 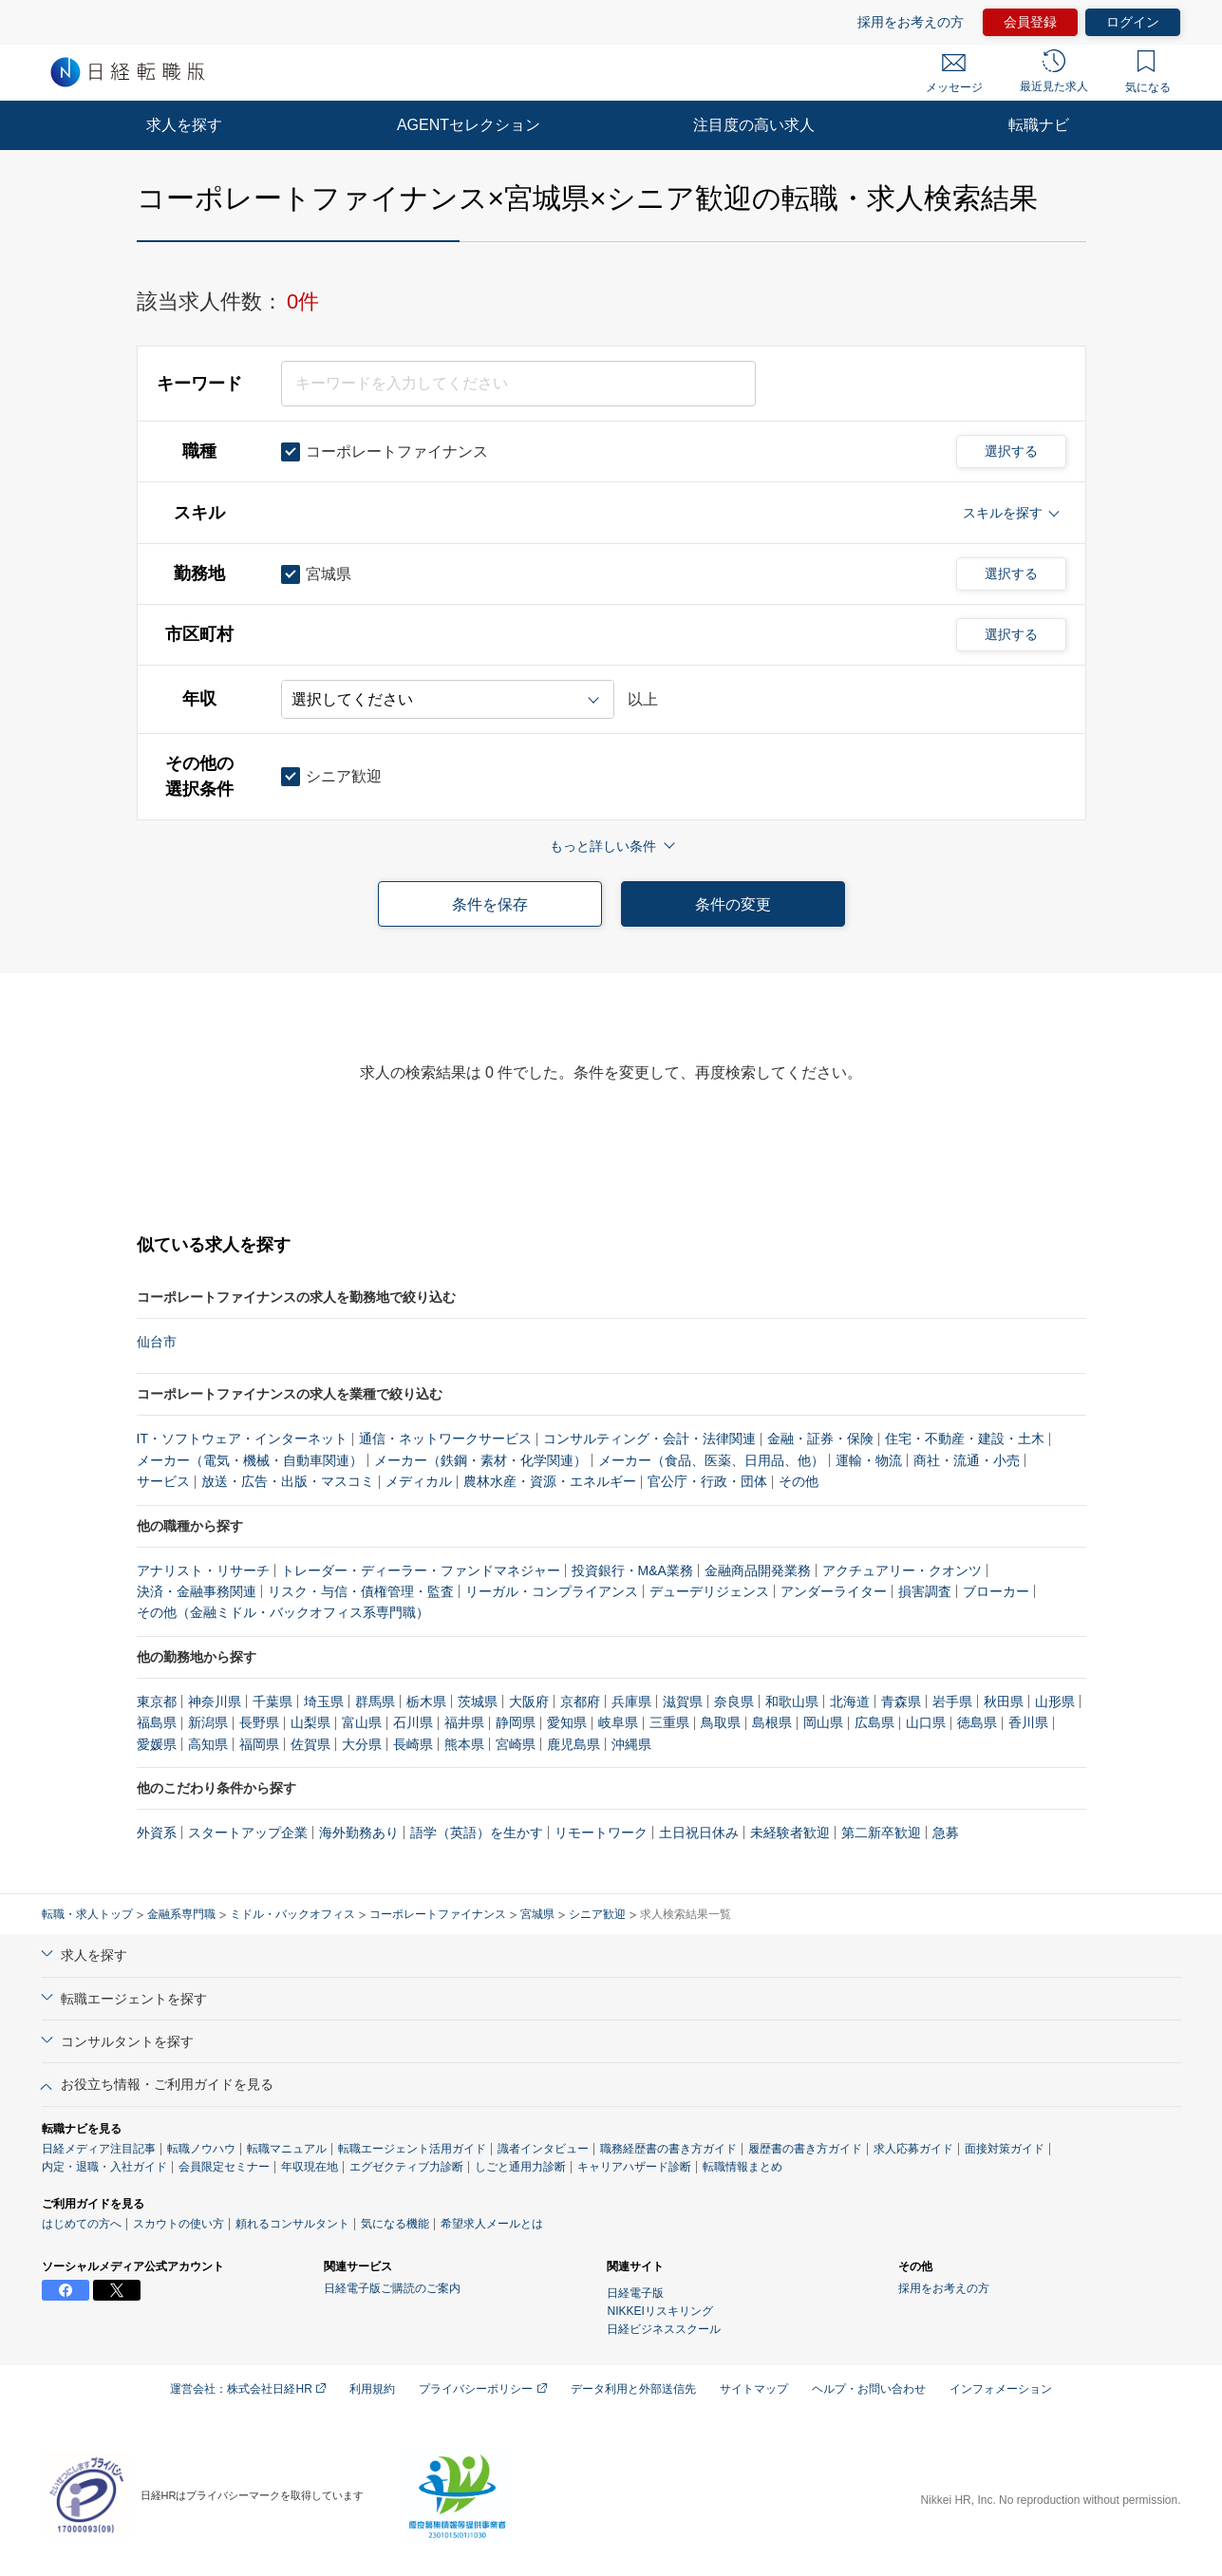 I want to click on 急募, so click(x=945, y=1832).